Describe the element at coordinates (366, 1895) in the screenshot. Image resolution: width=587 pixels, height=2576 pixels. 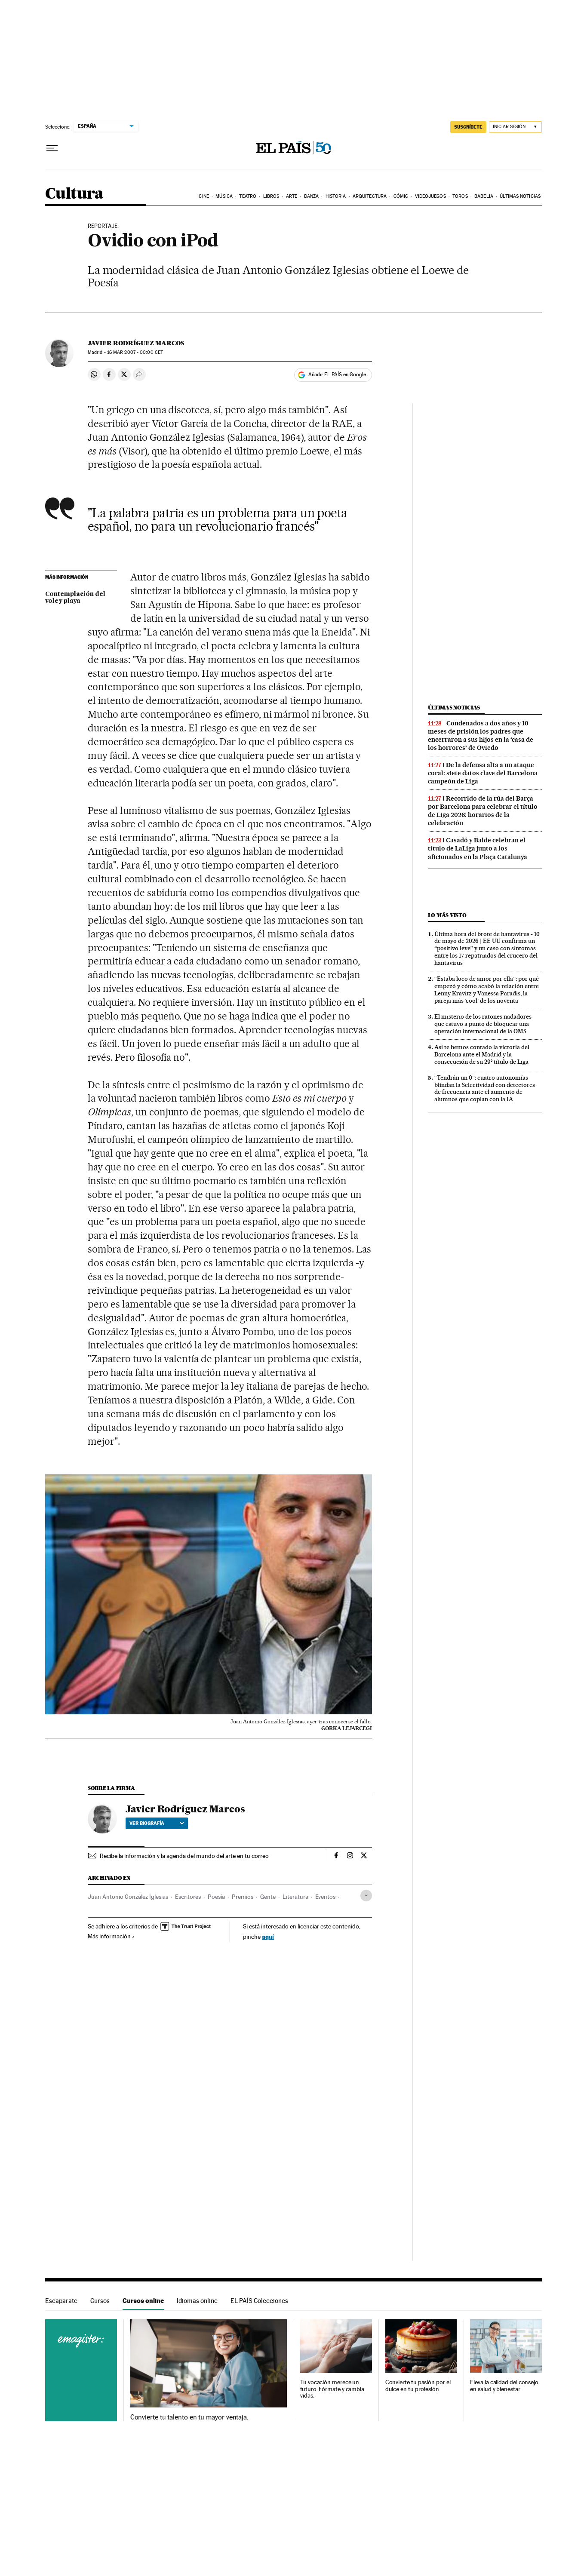
I see `[Desplegar etiquetas]` at that location.